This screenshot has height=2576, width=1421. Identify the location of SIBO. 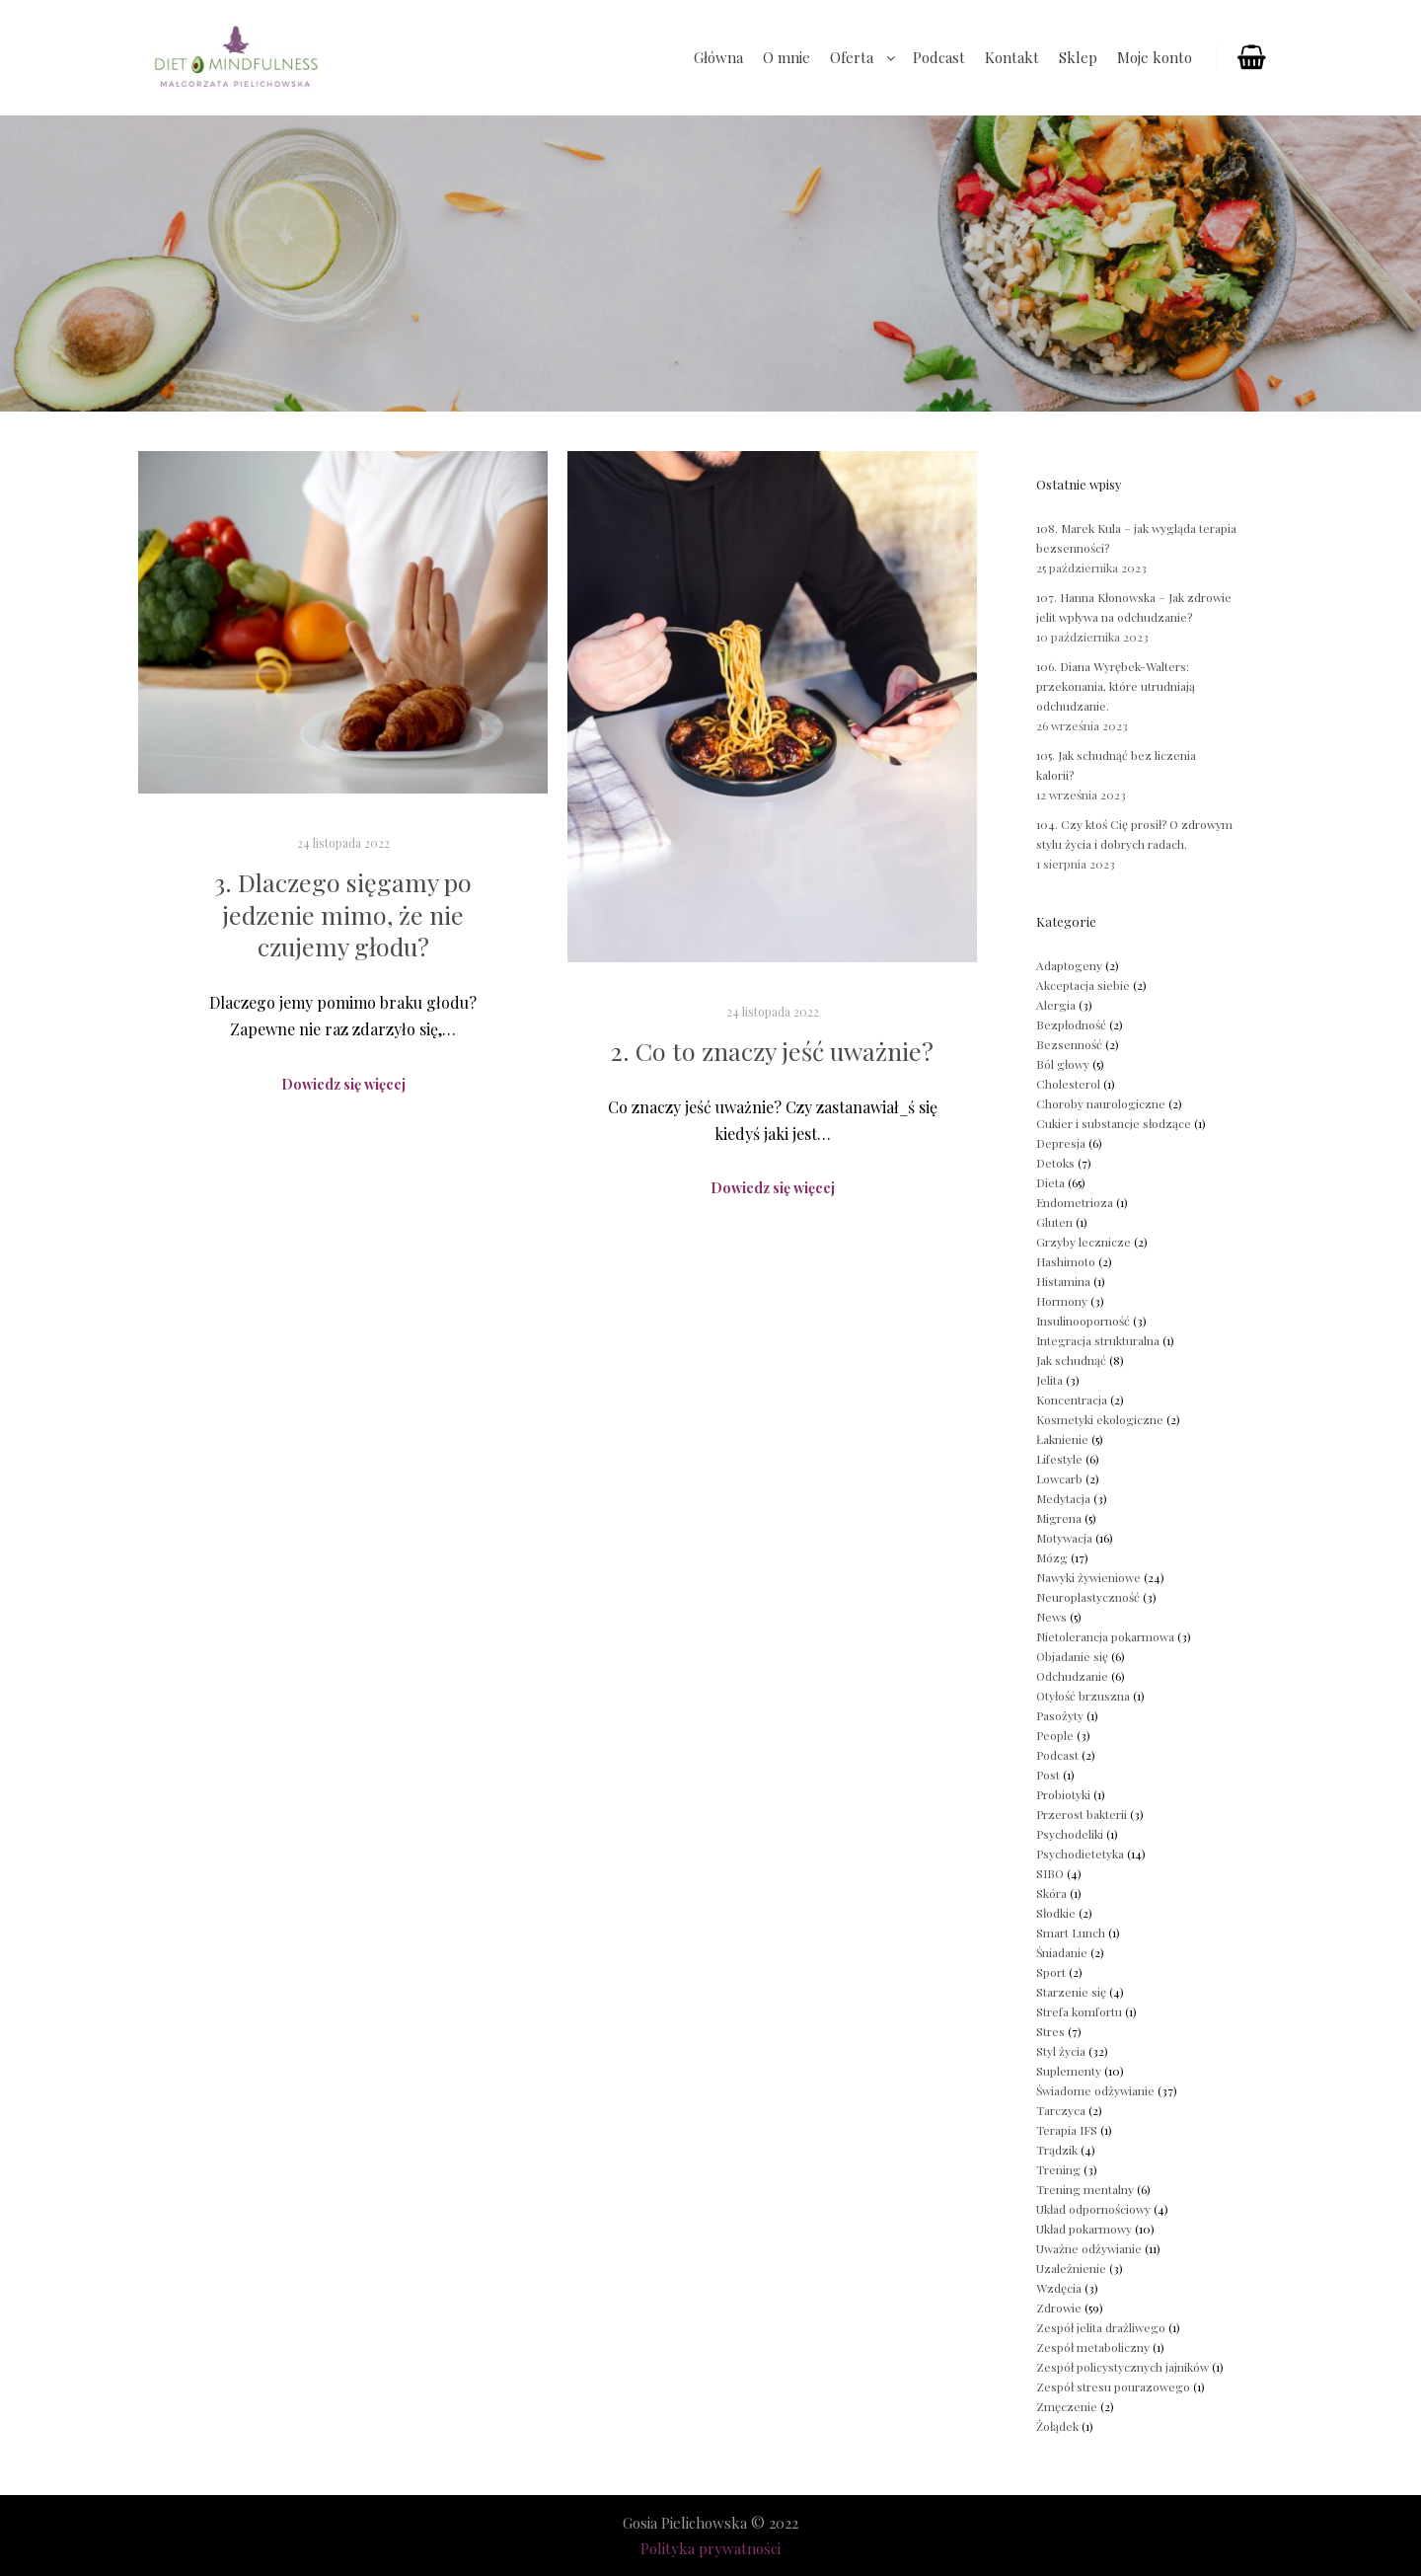
(1050, 1873).